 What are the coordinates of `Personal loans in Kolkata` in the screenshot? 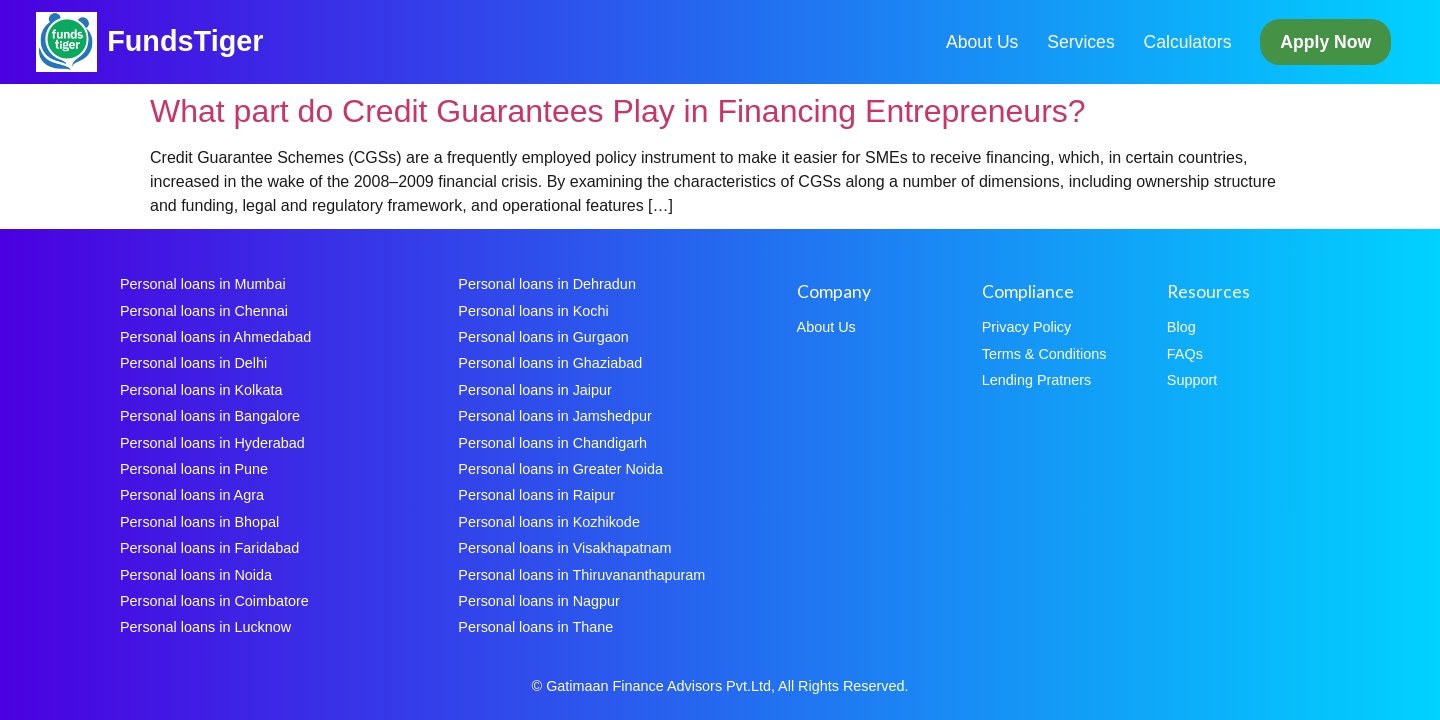 It's located at (201, 390).